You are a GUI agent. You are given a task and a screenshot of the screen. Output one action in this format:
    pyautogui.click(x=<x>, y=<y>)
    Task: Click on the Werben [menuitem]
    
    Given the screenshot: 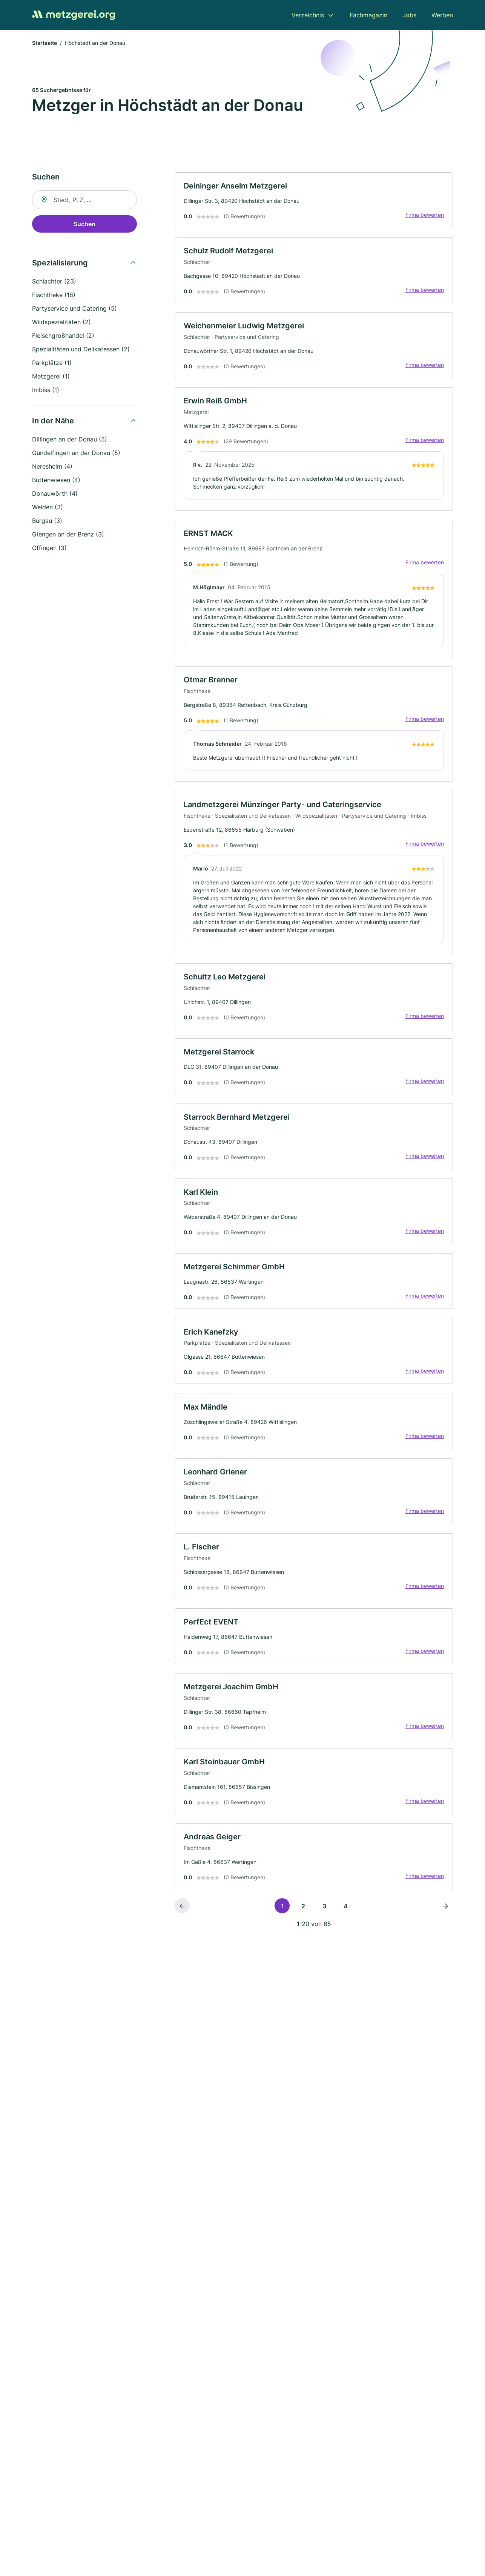 What is the action you would take?
    pyautogui.click(x=442, y=15)
    